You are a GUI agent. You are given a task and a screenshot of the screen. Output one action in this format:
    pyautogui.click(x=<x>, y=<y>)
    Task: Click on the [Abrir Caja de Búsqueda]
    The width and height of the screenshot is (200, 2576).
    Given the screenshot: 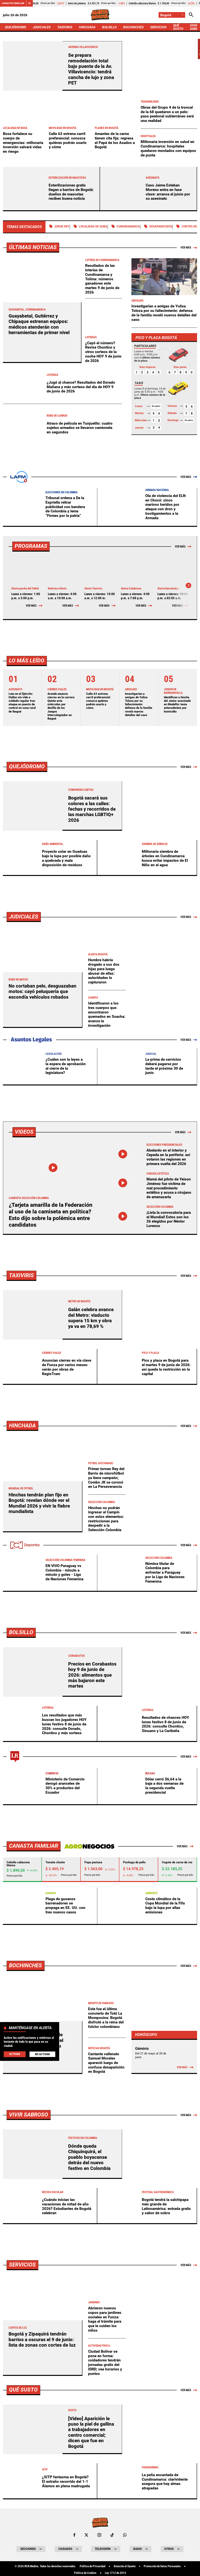 What is the action you would take?
    pyautogui.click(x=191, y=15)
    